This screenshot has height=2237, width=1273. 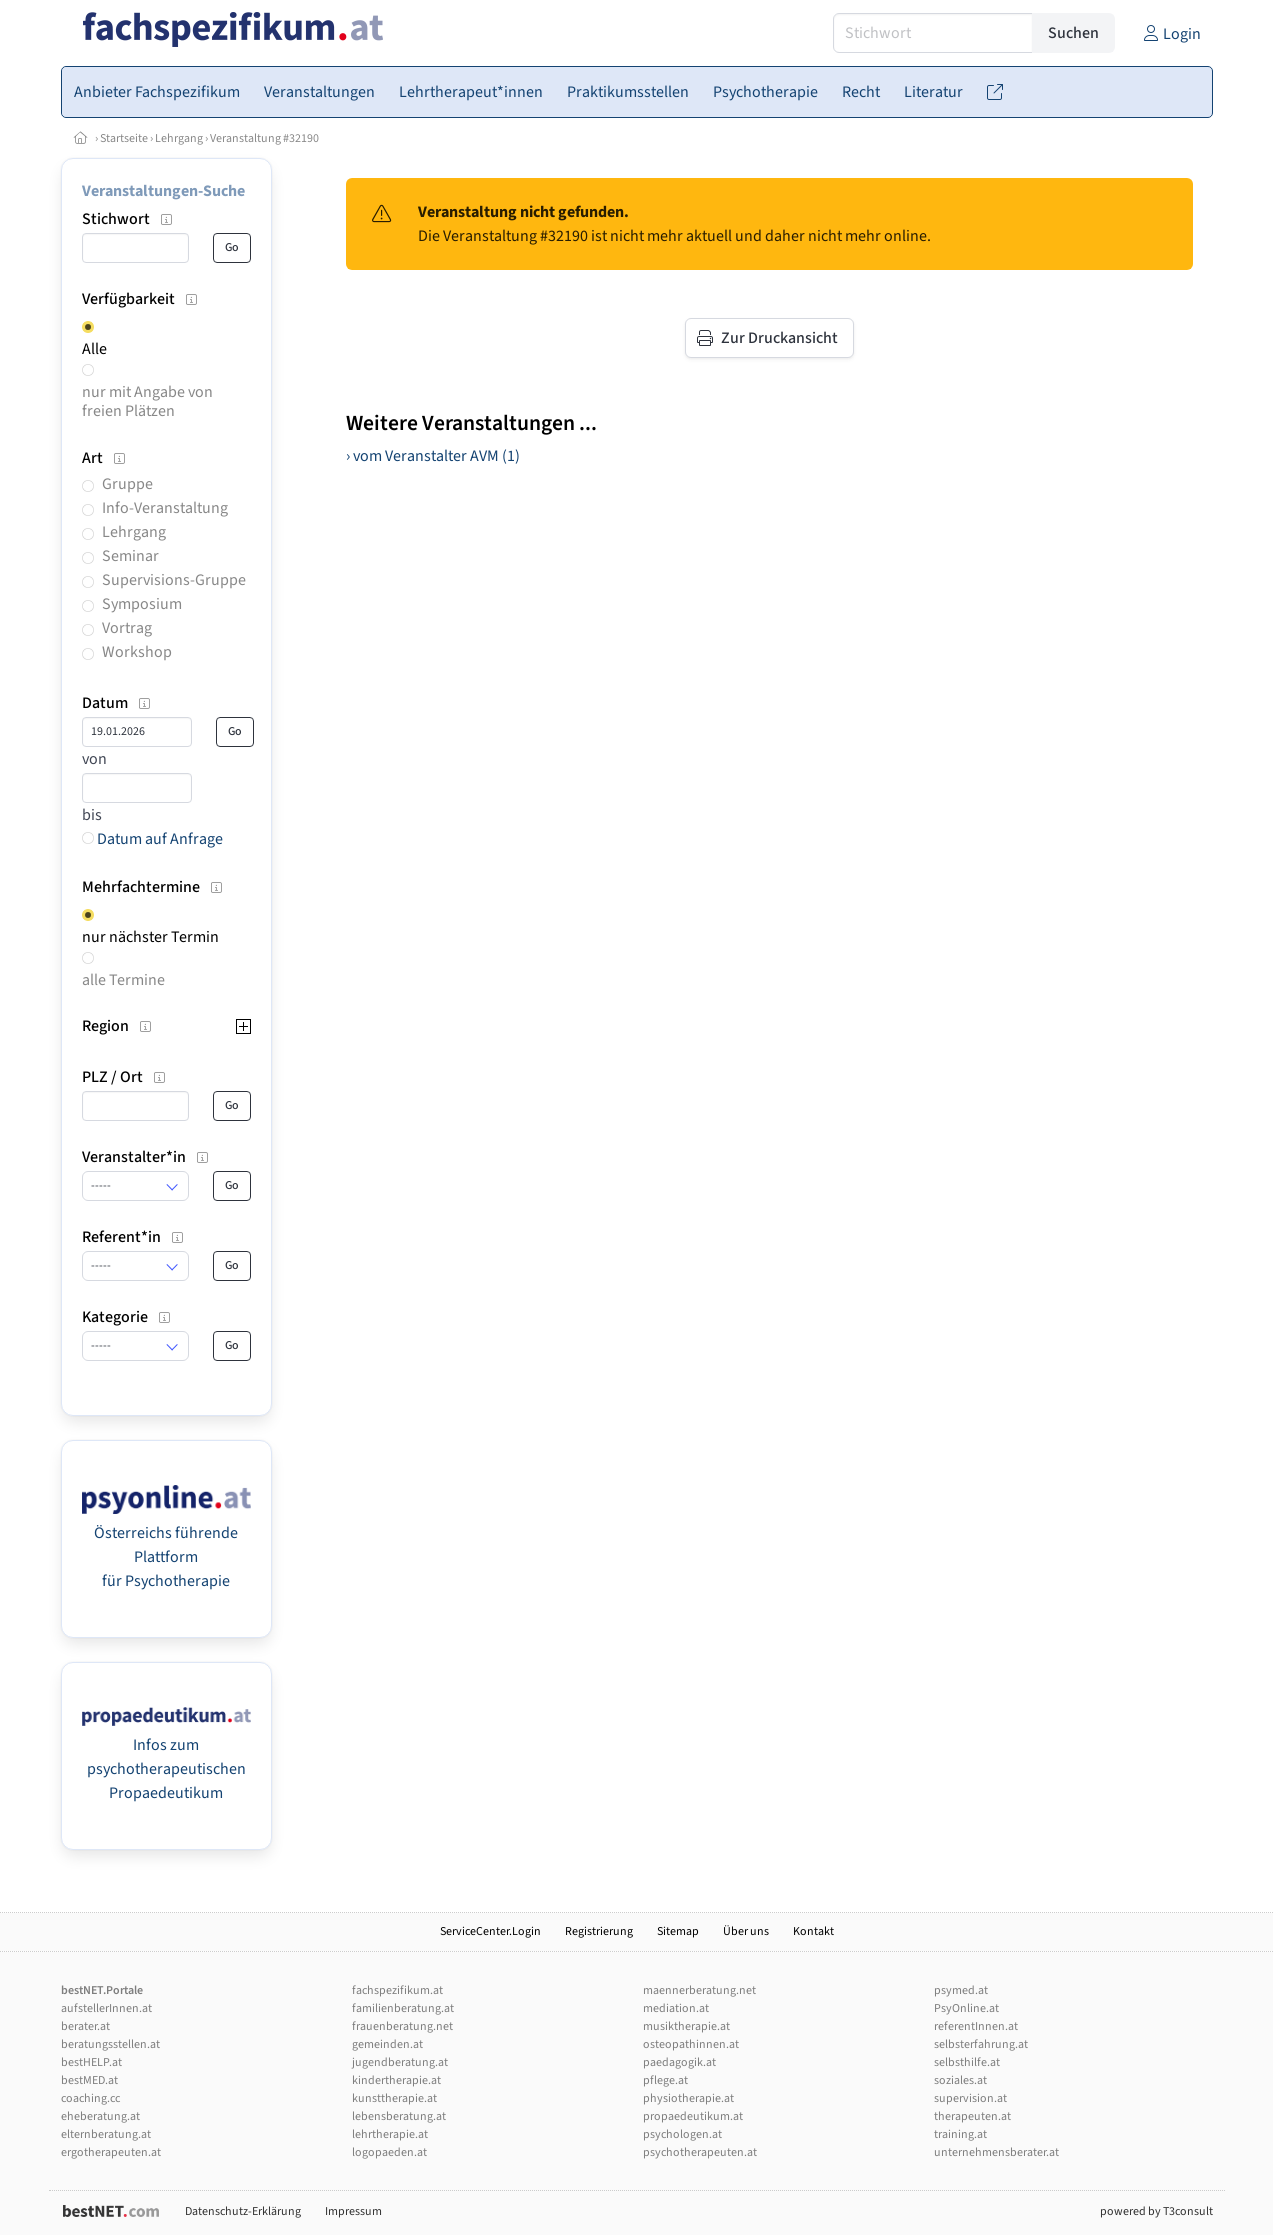 I want to click on coaching.cc, so click(x=90, y=2098).